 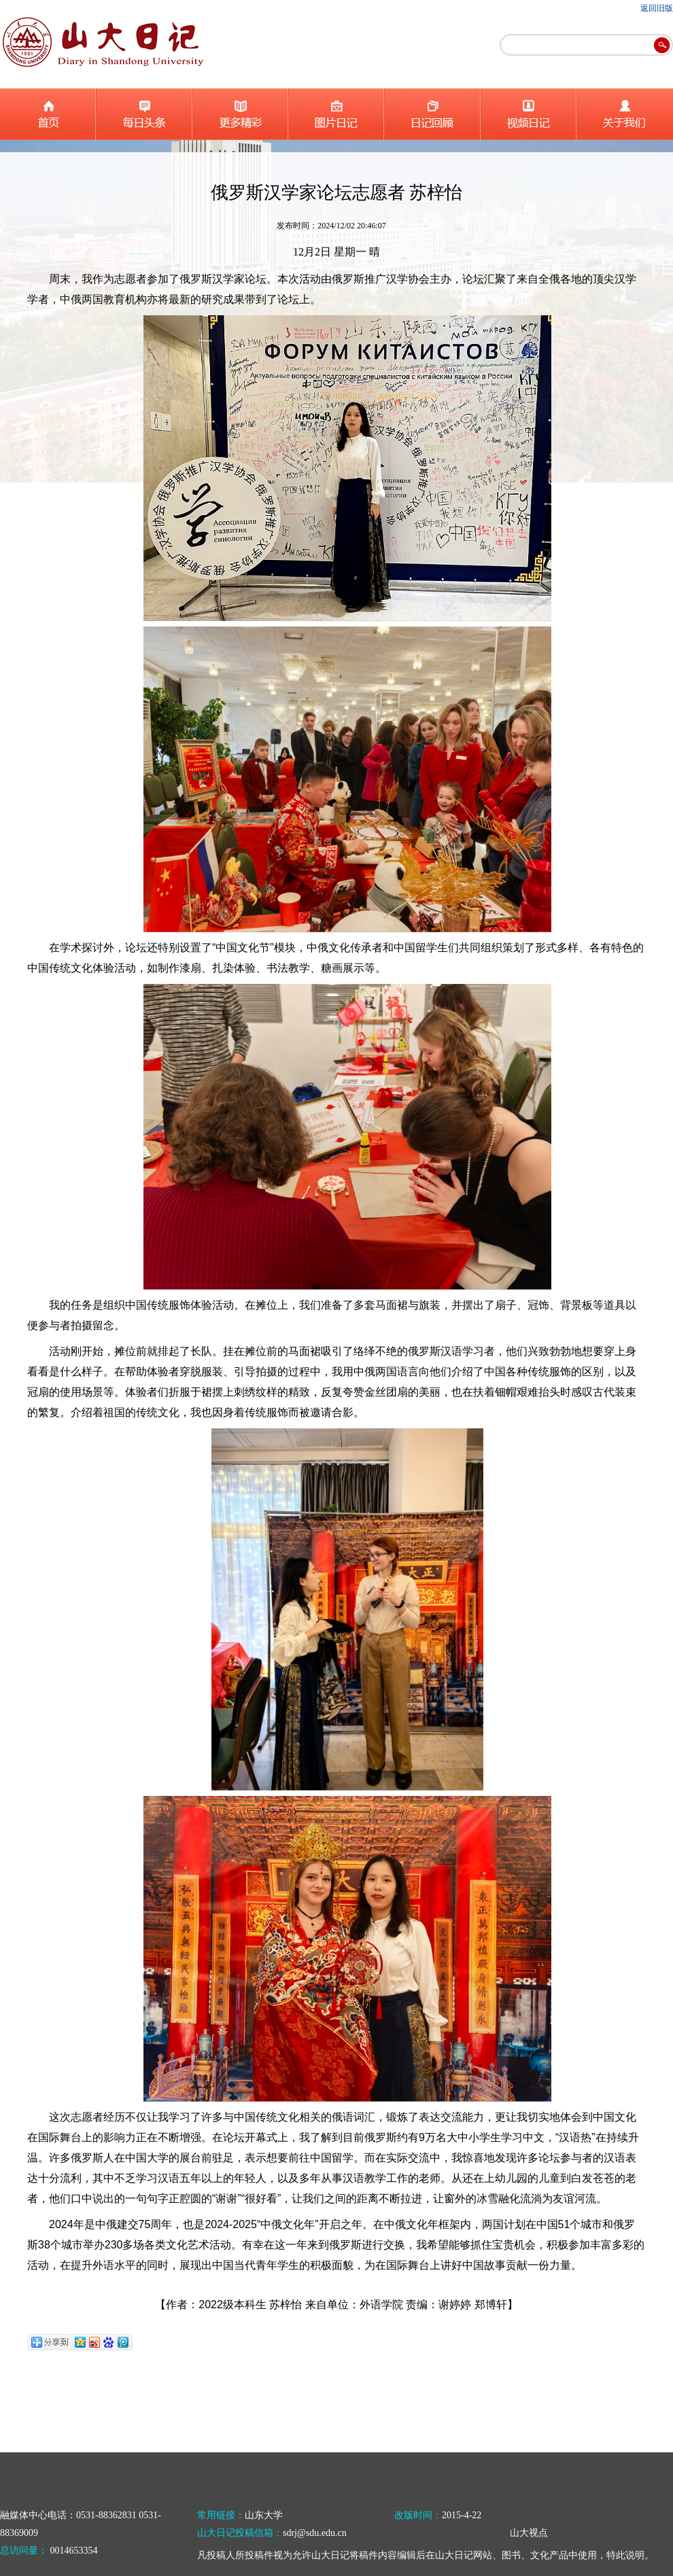 What do you see at coordinates (529, 2533) in the screenshot?
I see `山大视点` at bounding box center [529, 2533].